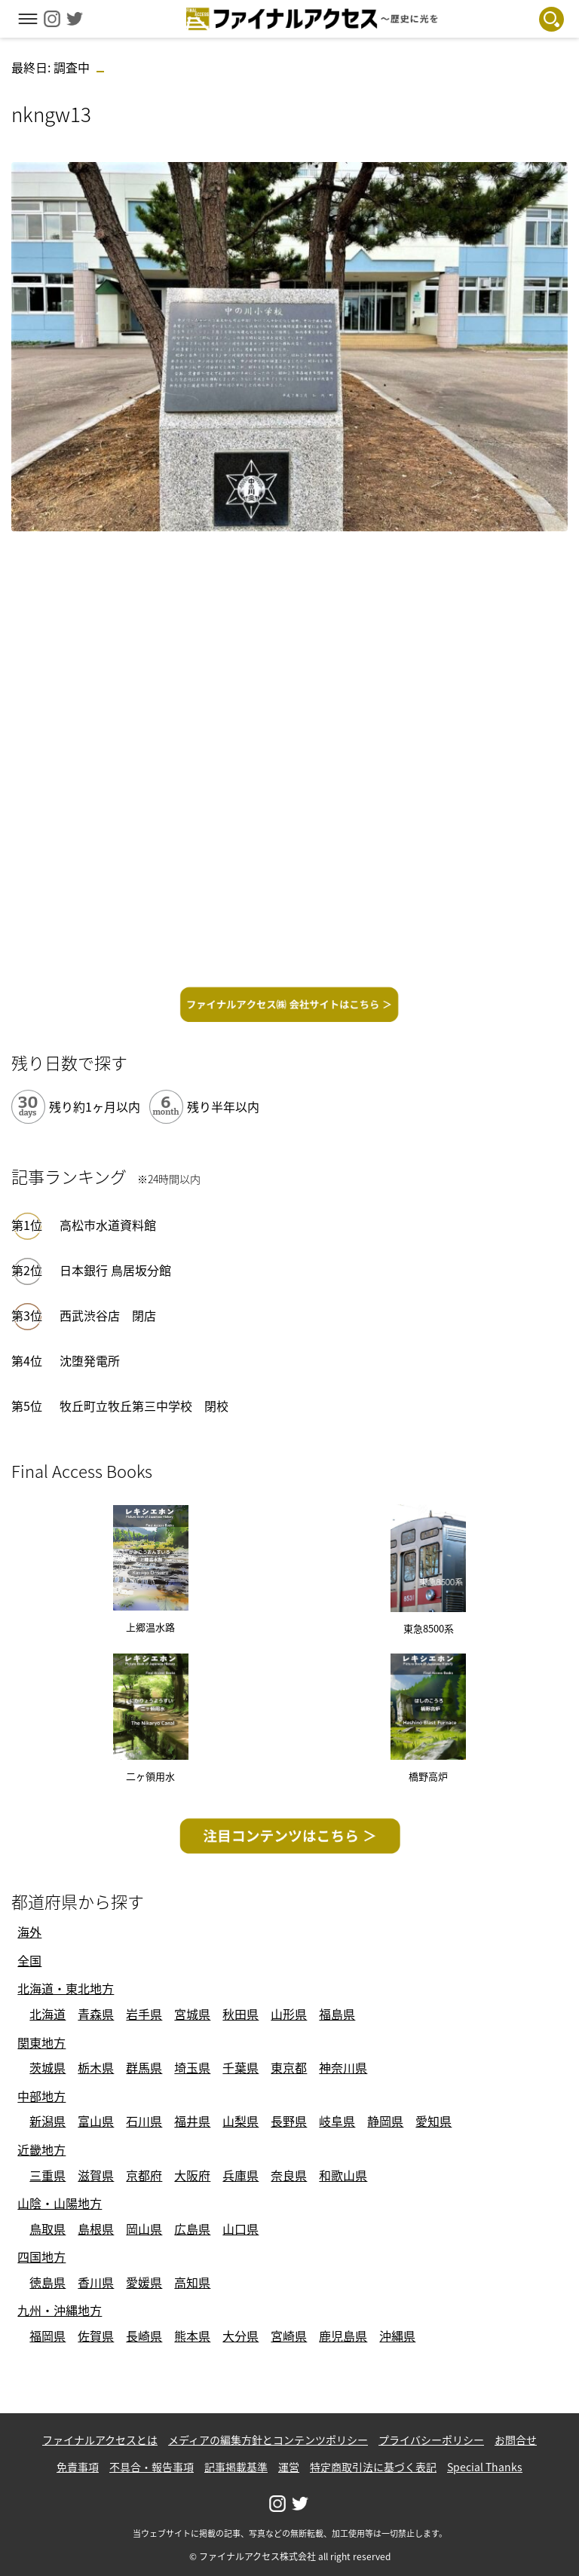 The image size is (579, 2576). Describe the element at coordinates (90, 1360) in the screenshot. I see `沈堕発電所` at that location.